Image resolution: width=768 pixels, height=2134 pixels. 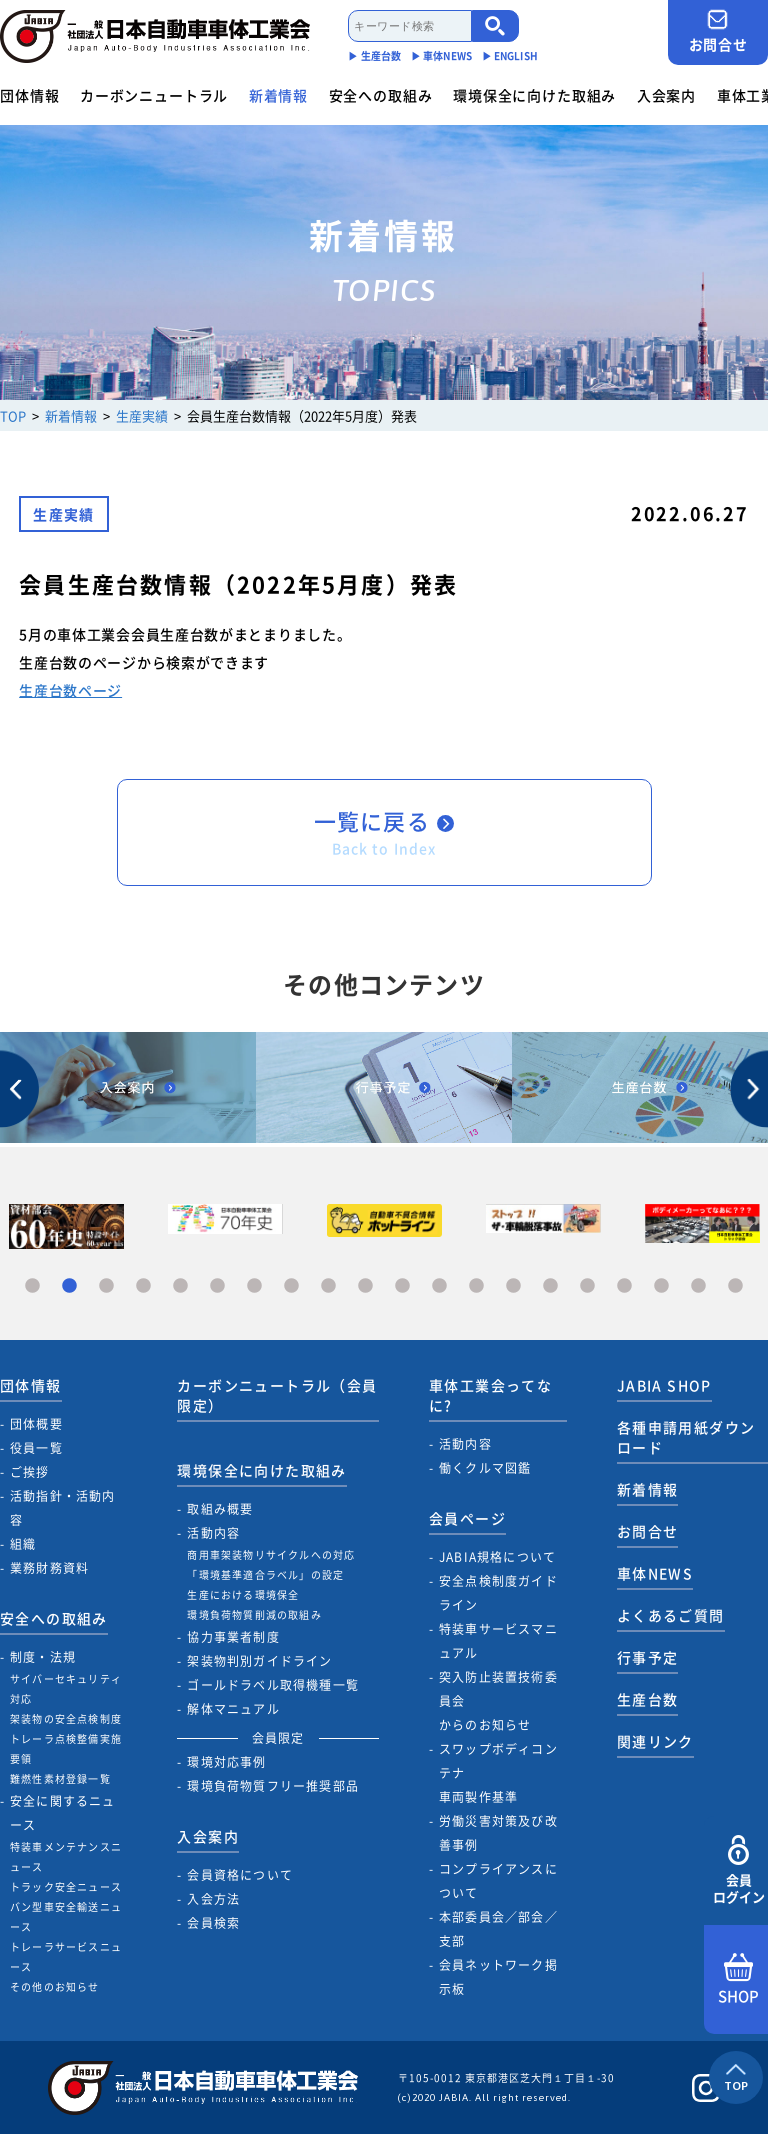 I want to click on 20 [tab], so click(x=735, y=1286).